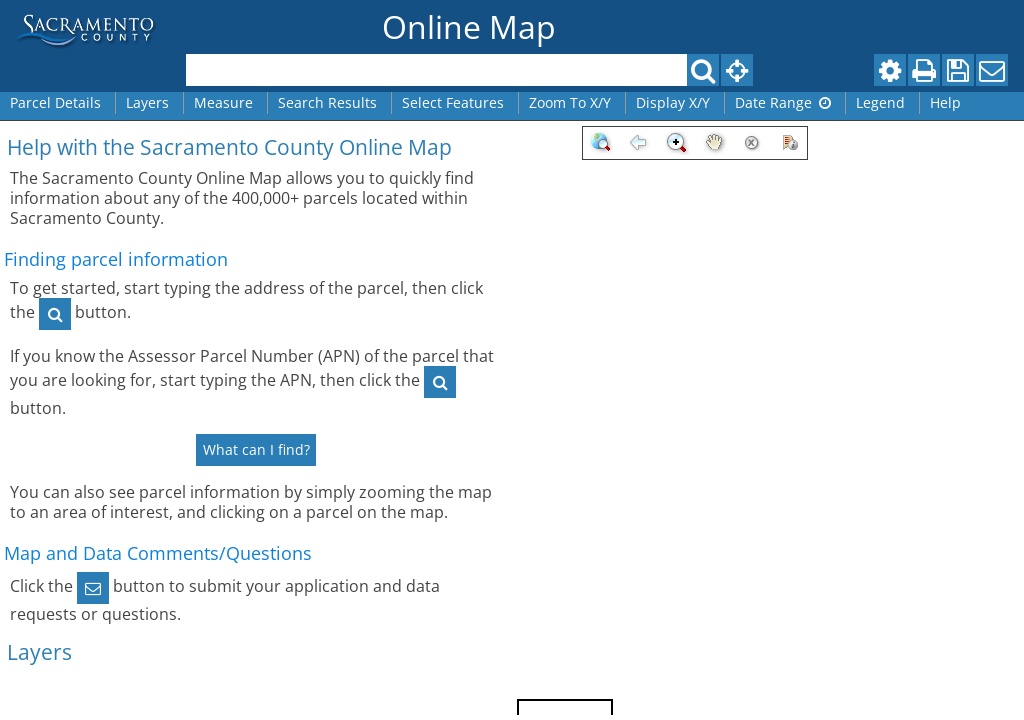 This screenshot has width=1024, height=720. Describe the element at coordinates (783, 102) in the screenshot. I see `Date Range` at that location.